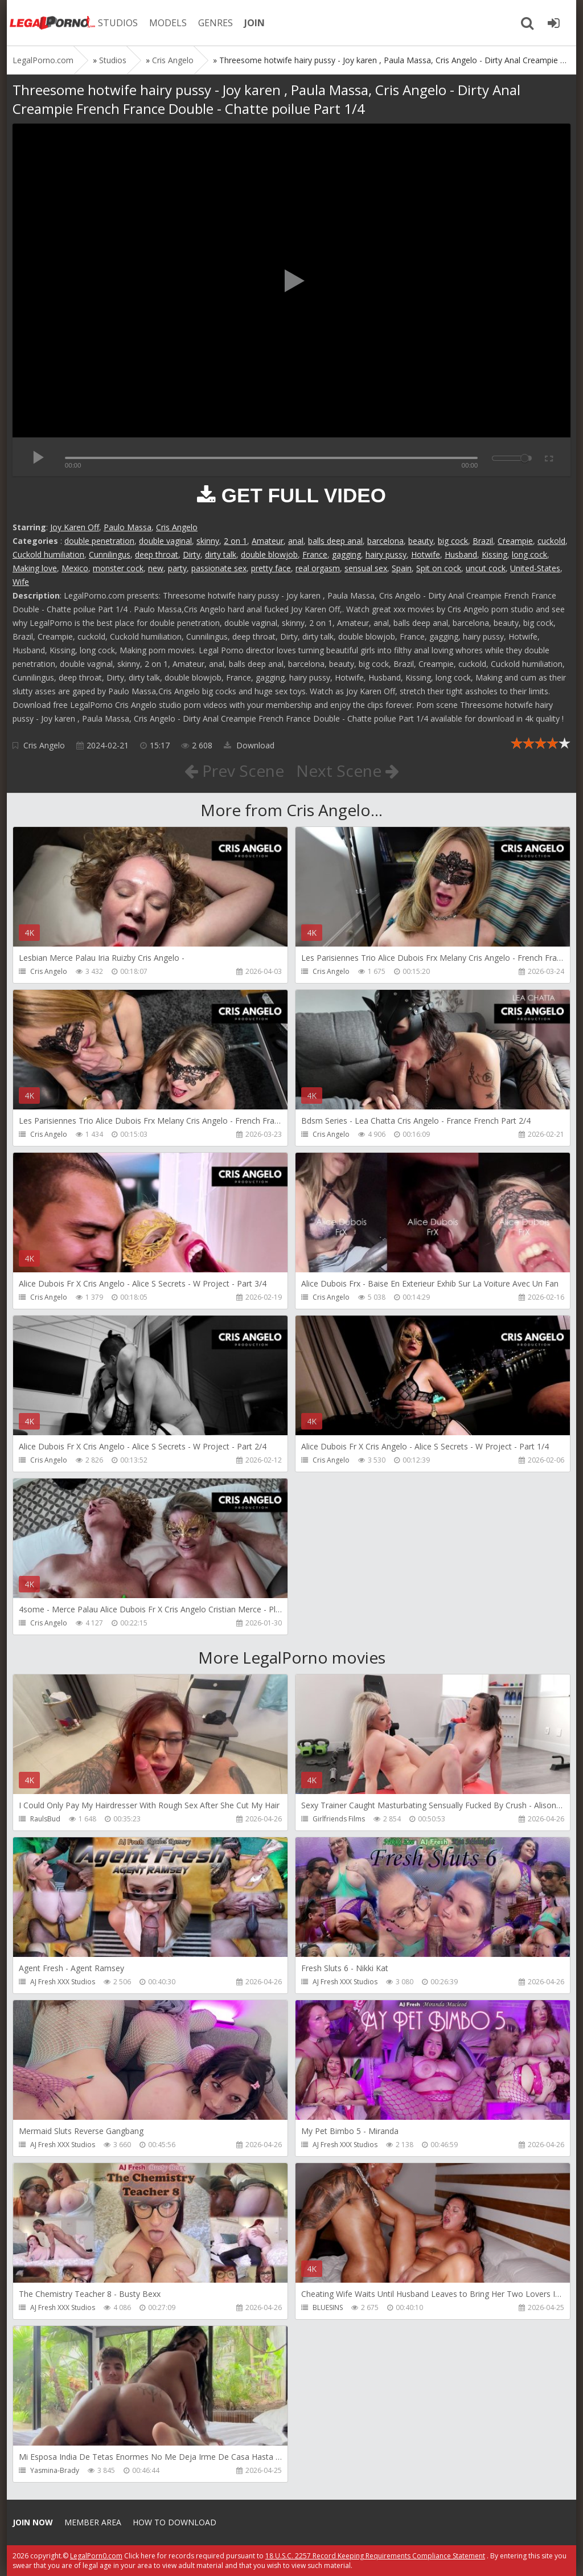  What do you see at coordinates (74, 568) in the screenshot?
I see `Mexico` at bounding box center [74, 568].